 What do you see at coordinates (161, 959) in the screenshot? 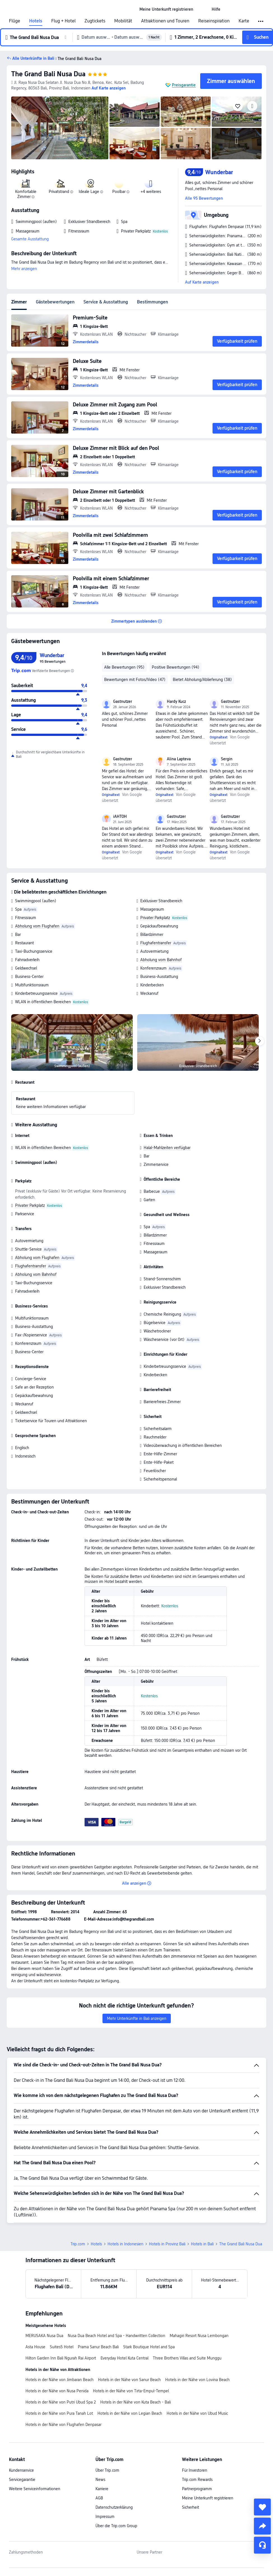
I see `Abholung vom Bahnhof` at bounding box center [161, 959].